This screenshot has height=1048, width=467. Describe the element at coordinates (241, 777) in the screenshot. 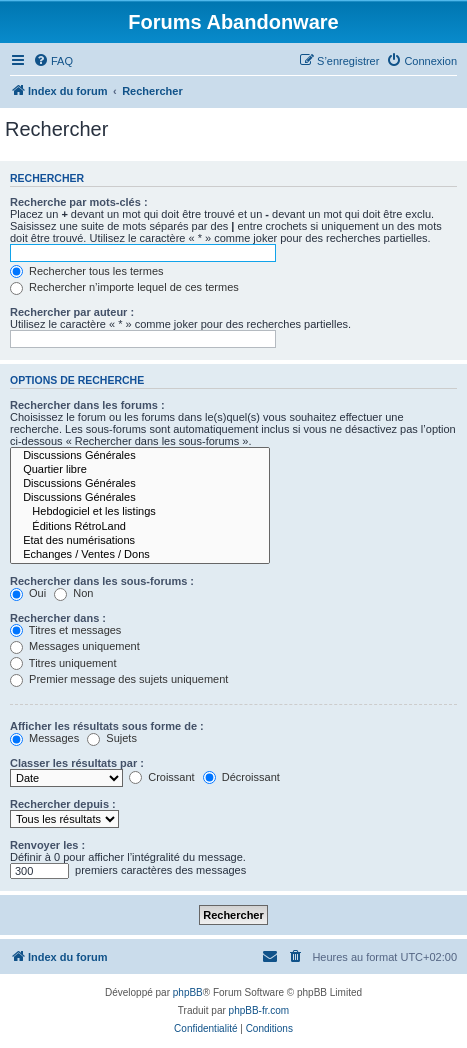

I see `Décroissant` at that location.